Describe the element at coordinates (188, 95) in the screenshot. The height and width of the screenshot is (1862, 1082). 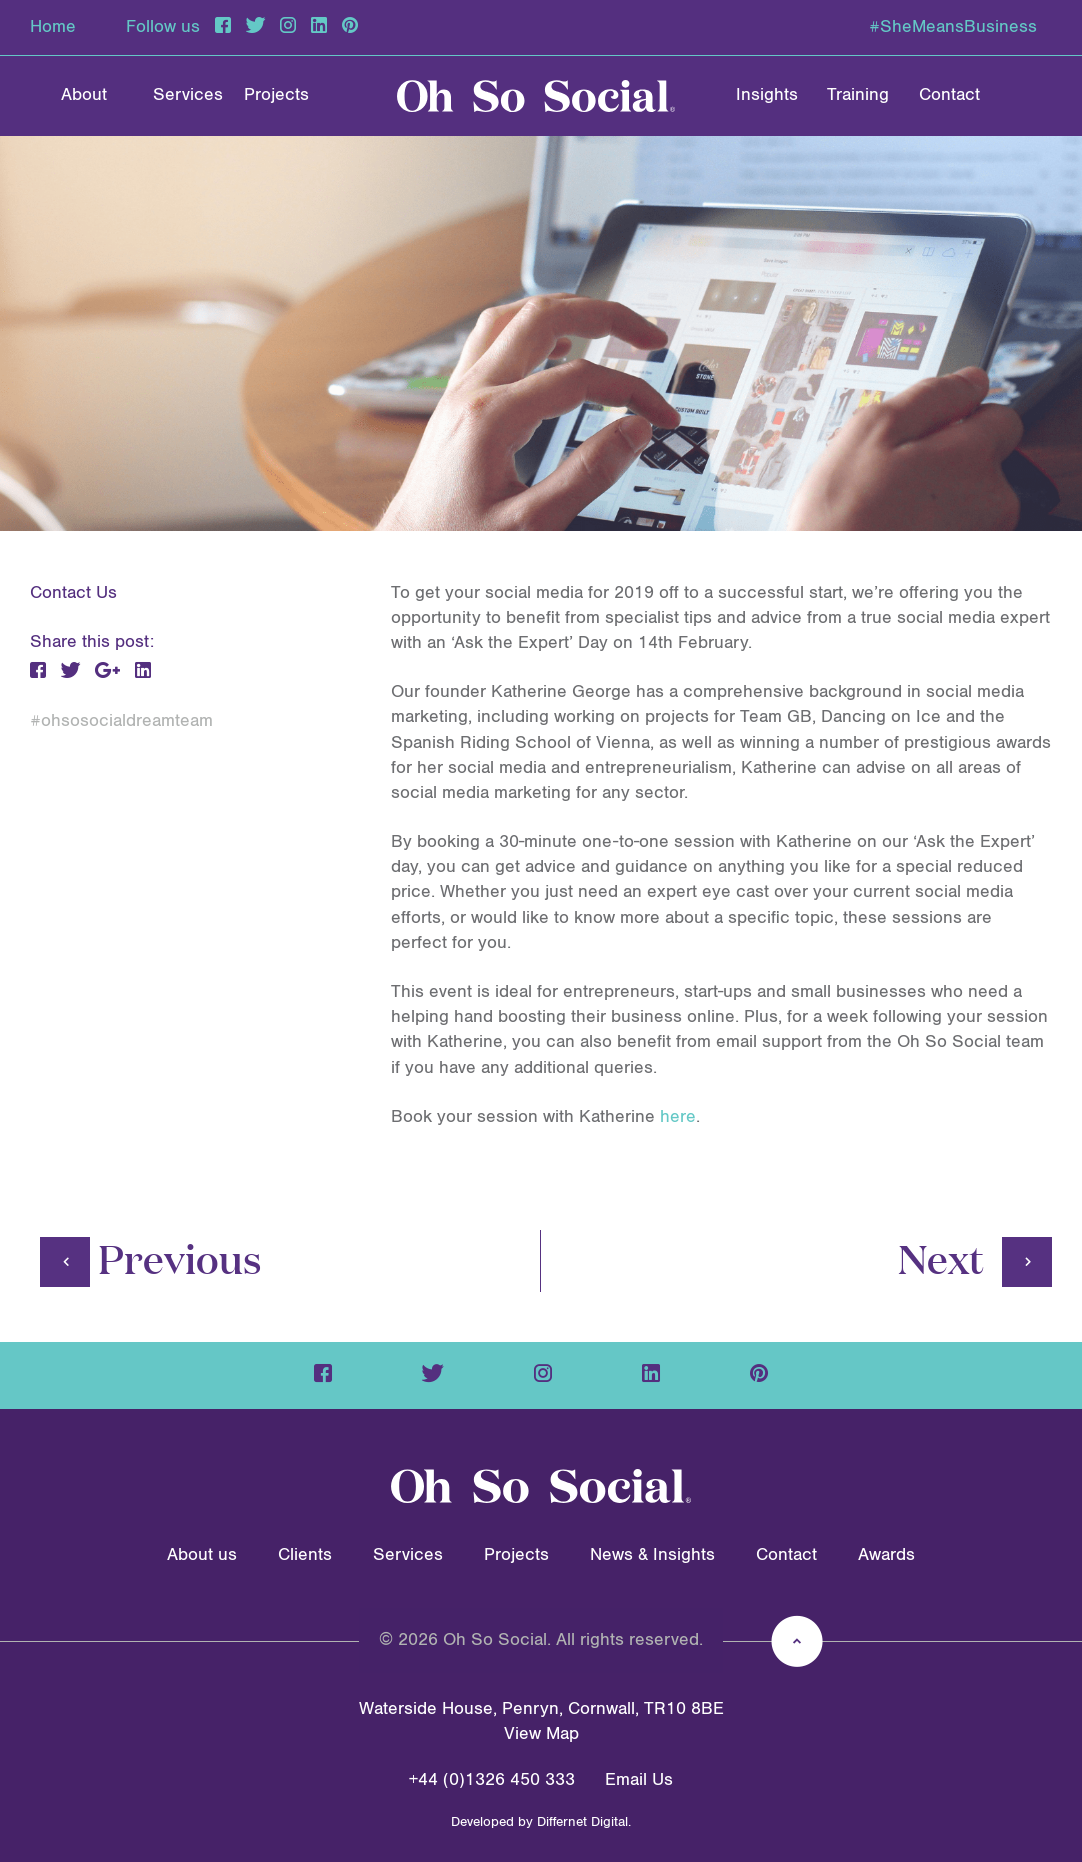
I see `Services` at that location.